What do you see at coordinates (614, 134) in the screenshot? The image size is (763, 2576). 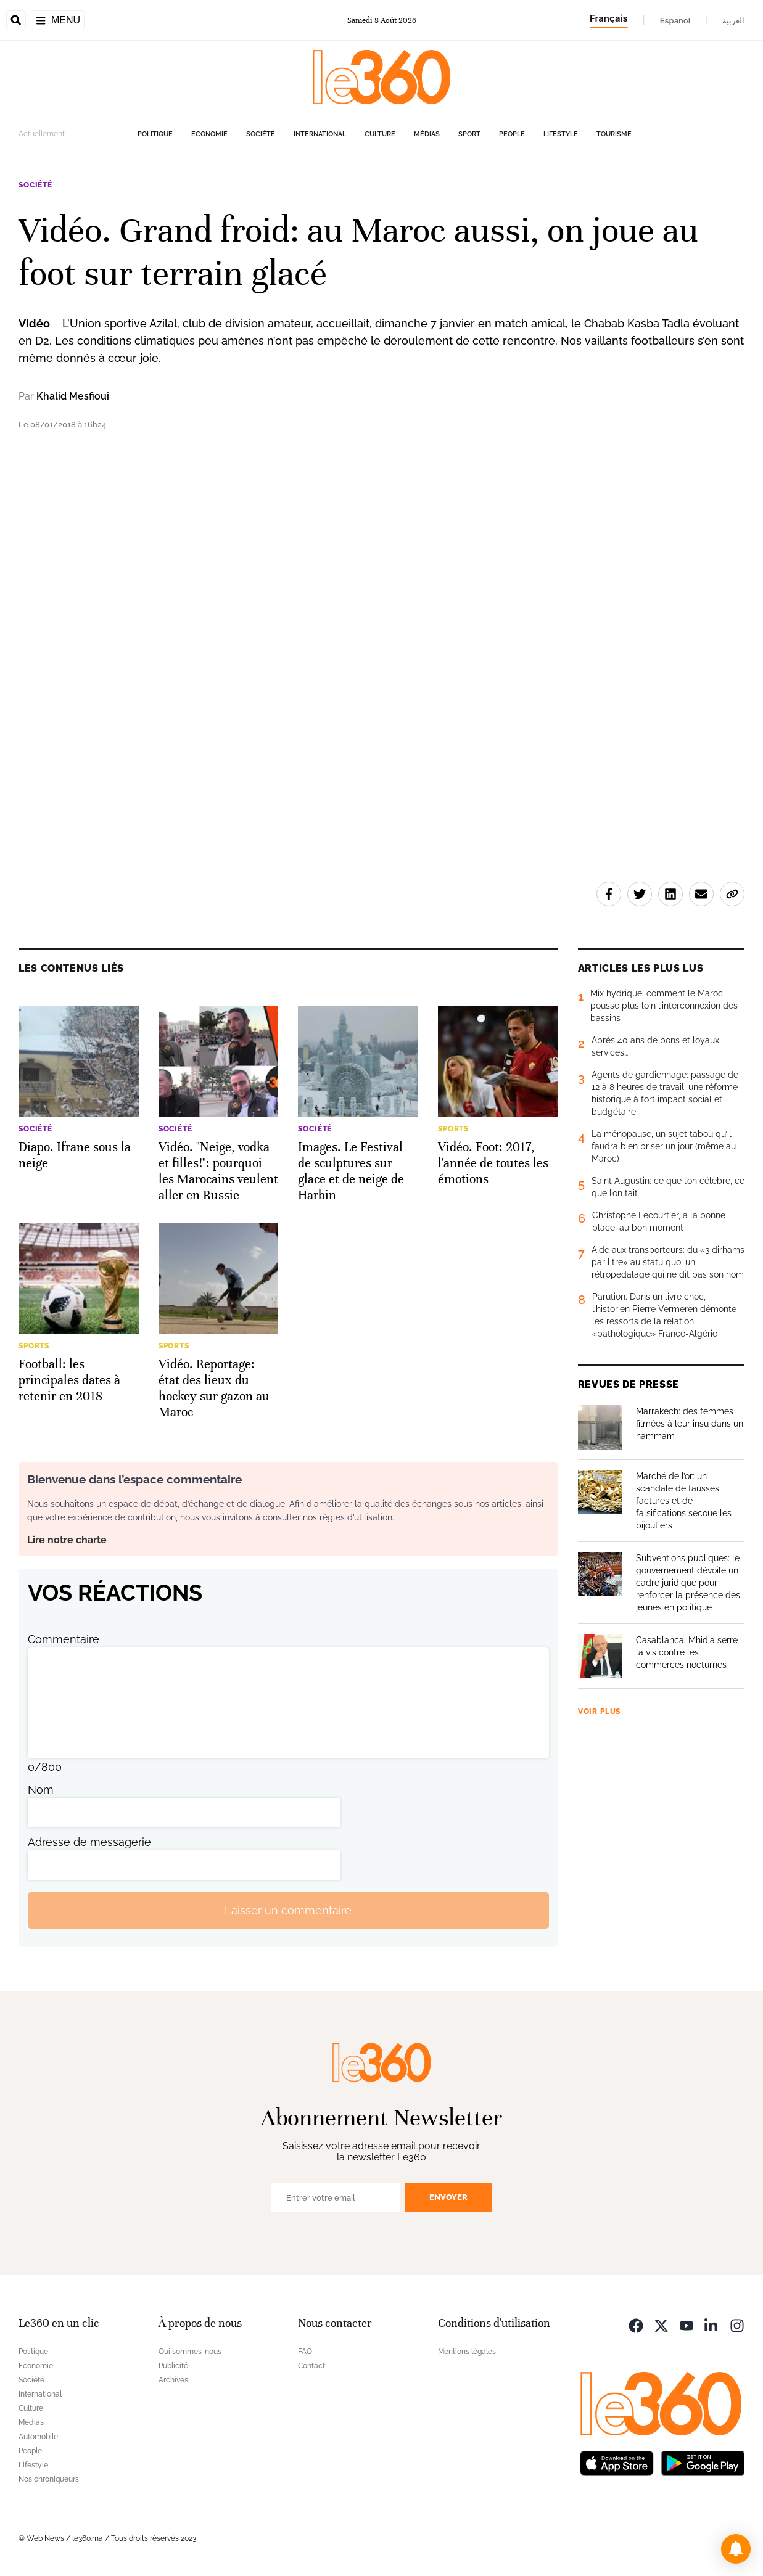 I see `Tourisme` at bounding box center [614, 134].